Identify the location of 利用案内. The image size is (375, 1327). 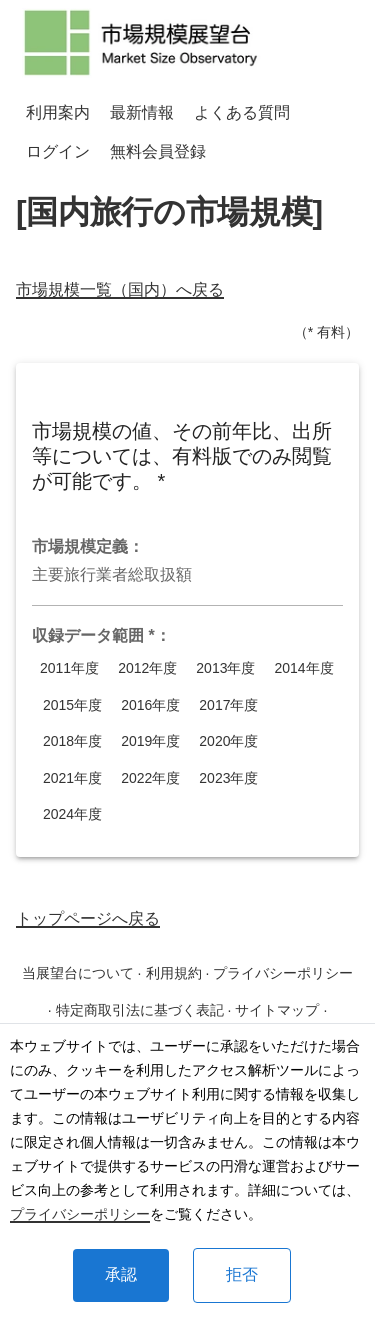
(58, 112).